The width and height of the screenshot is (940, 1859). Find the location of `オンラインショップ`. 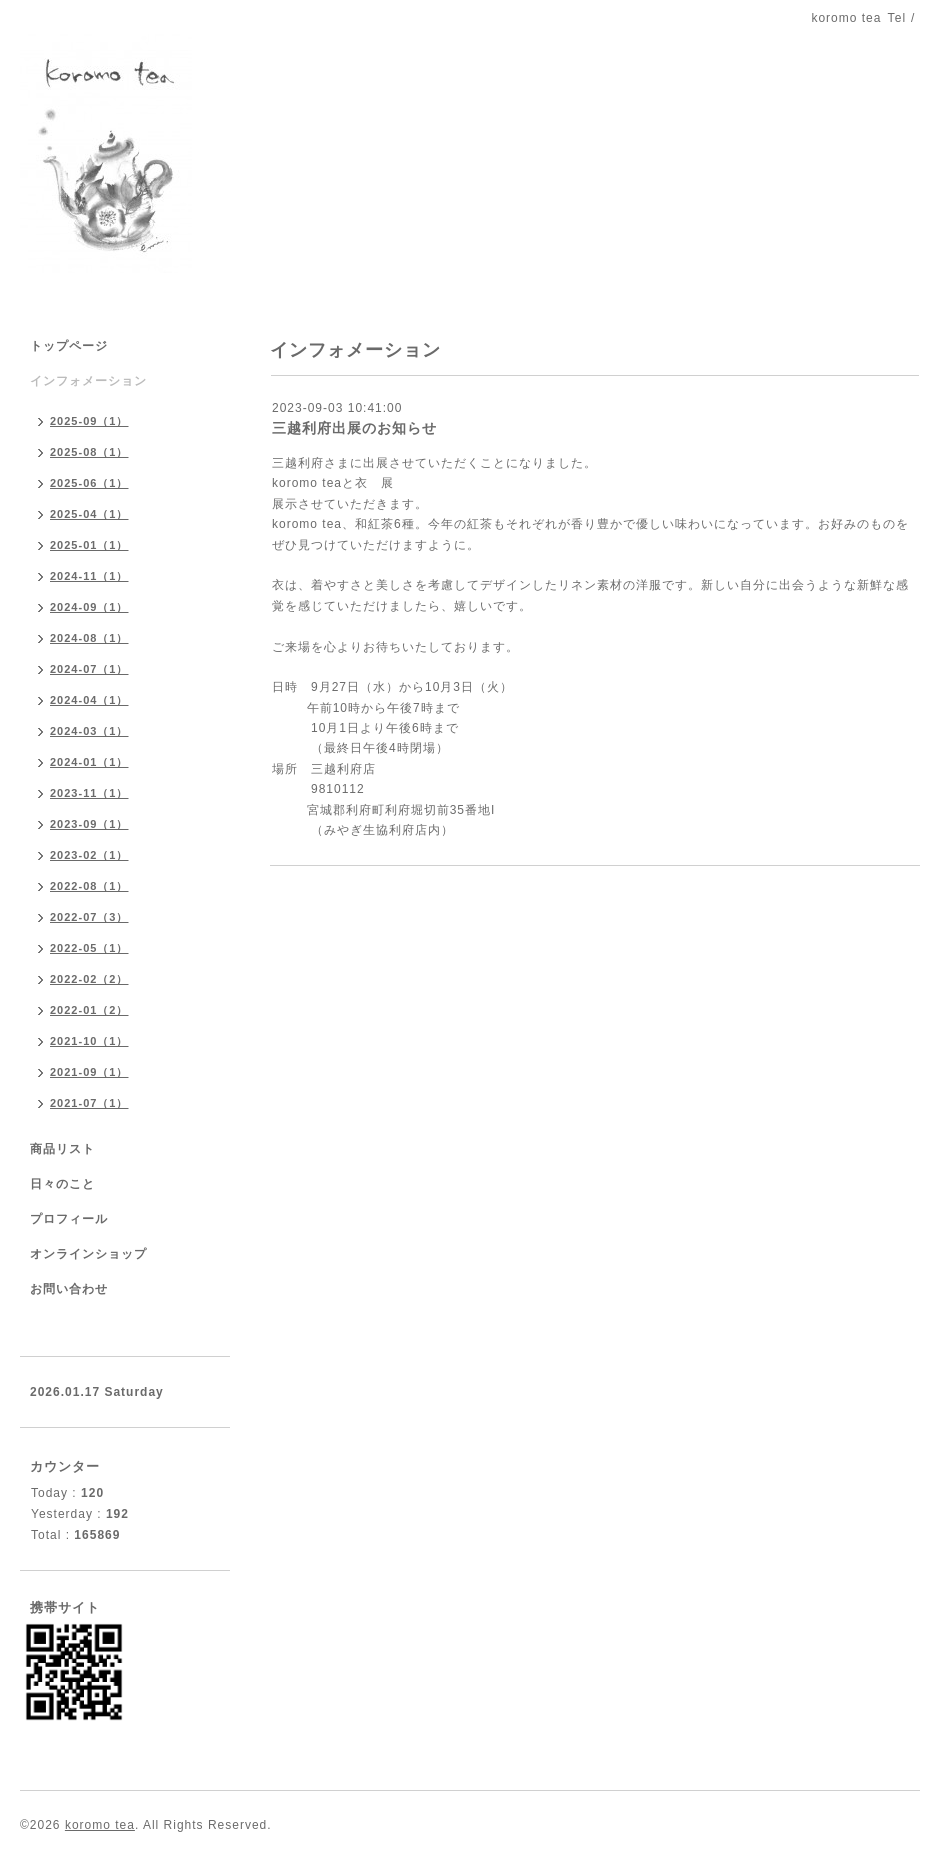

オンラインショップ is located at coordinates (88, 1254).